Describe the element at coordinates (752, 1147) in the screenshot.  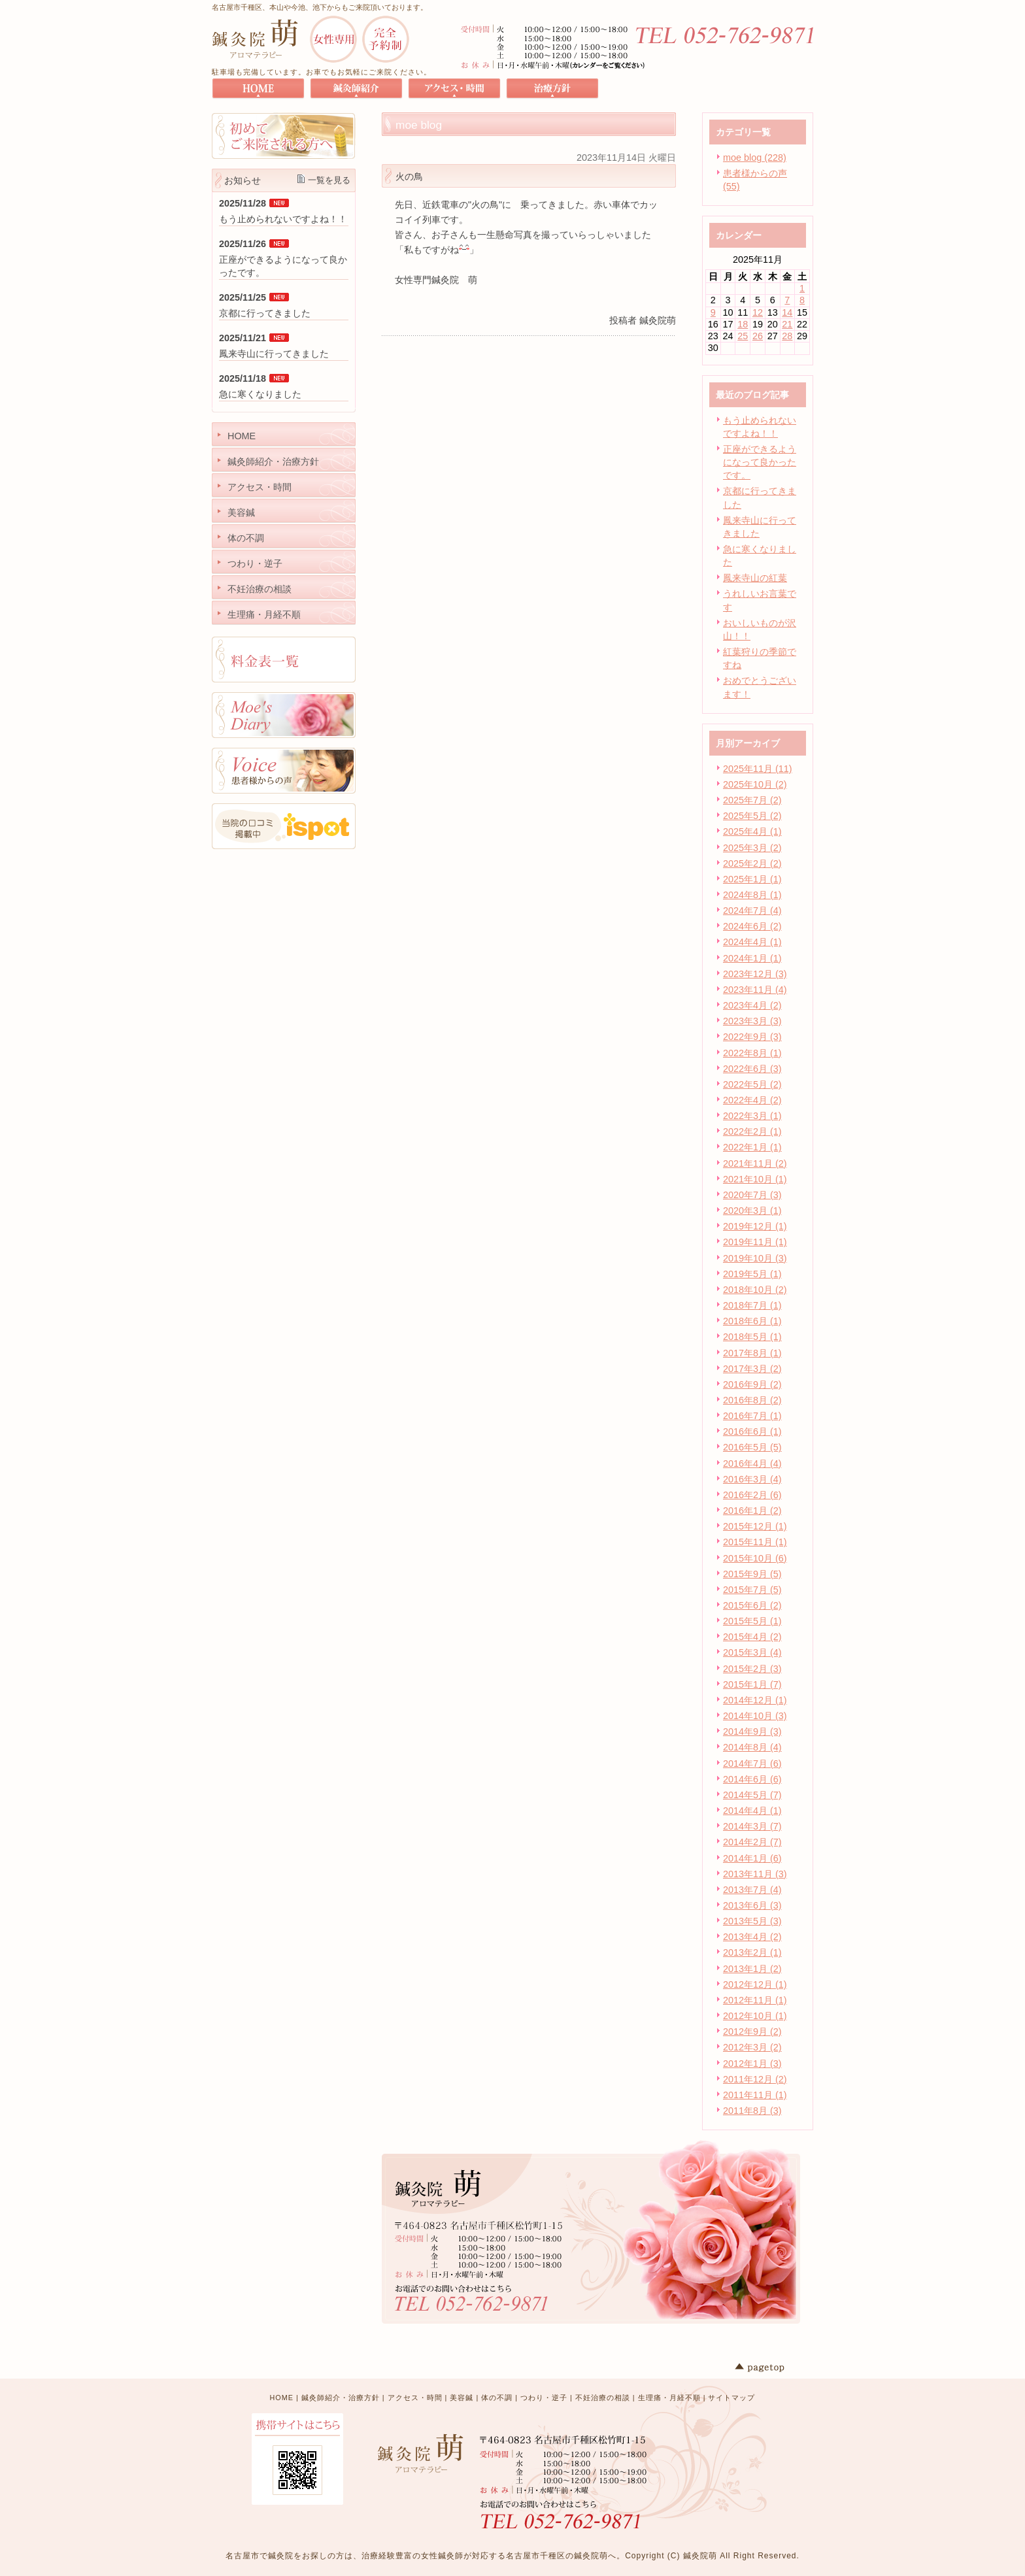
I see `2022年1月 (1)` at that location.